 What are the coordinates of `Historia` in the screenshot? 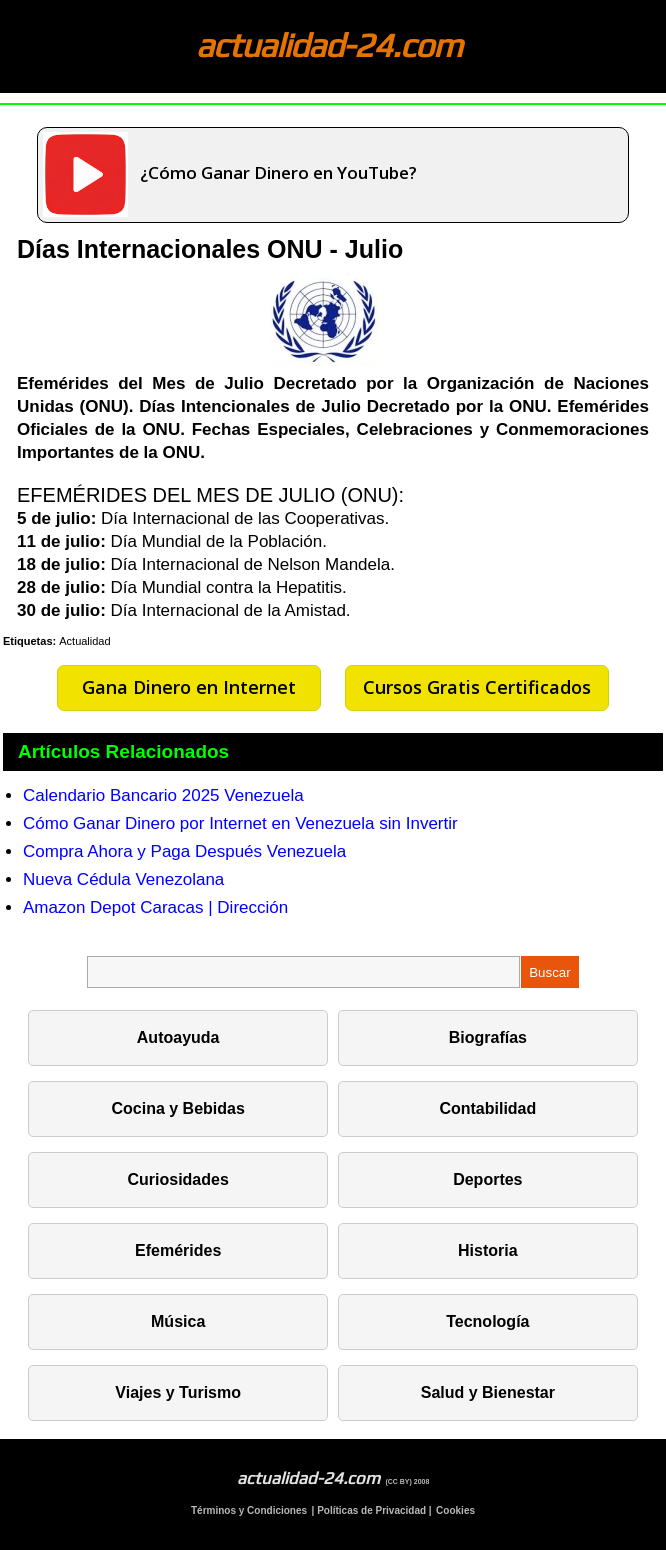 It's located at (488, 1250).